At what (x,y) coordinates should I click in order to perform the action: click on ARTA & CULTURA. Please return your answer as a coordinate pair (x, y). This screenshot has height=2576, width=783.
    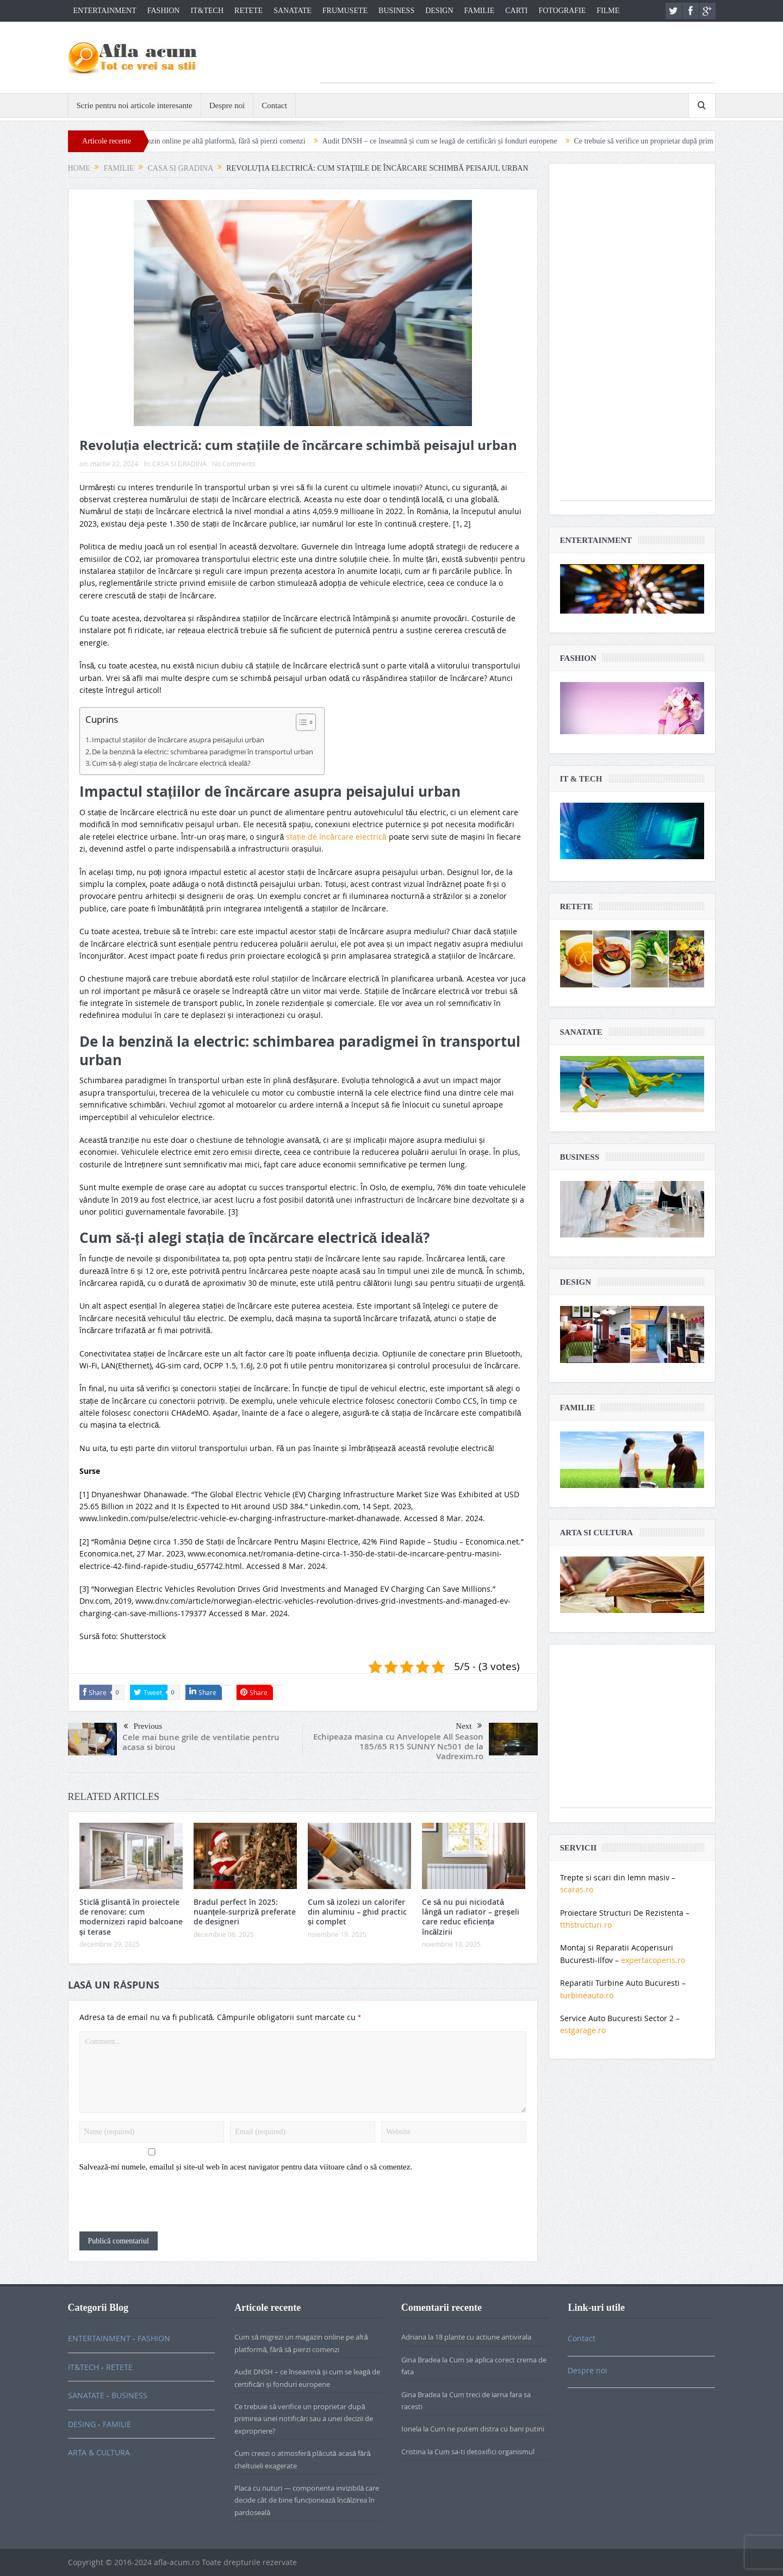
    Looking at the image, I should click on (99, 2452).